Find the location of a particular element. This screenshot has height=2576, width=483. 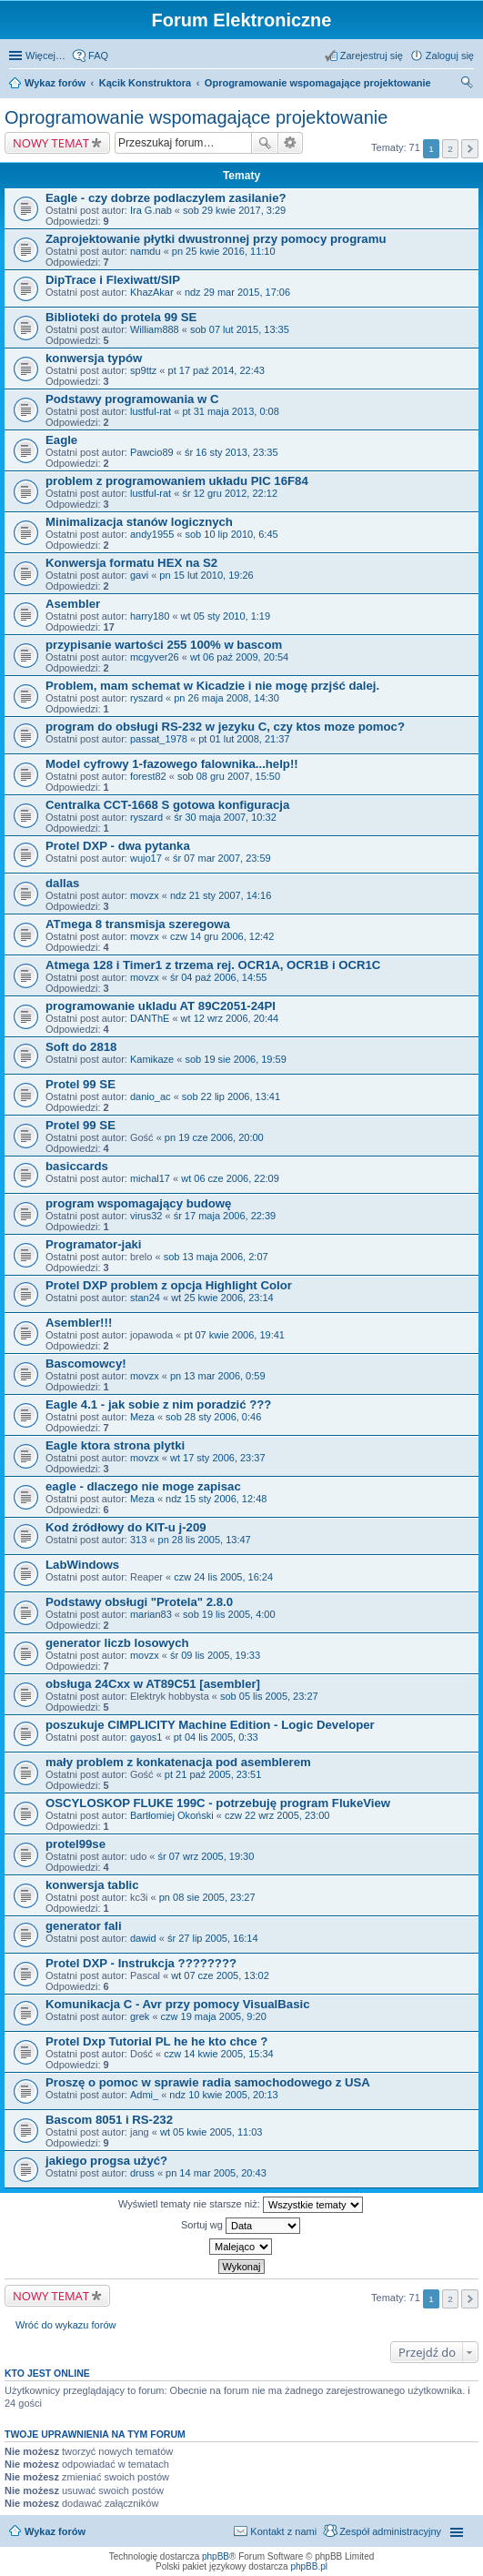

ryszard is located at coordinates (146, 697).